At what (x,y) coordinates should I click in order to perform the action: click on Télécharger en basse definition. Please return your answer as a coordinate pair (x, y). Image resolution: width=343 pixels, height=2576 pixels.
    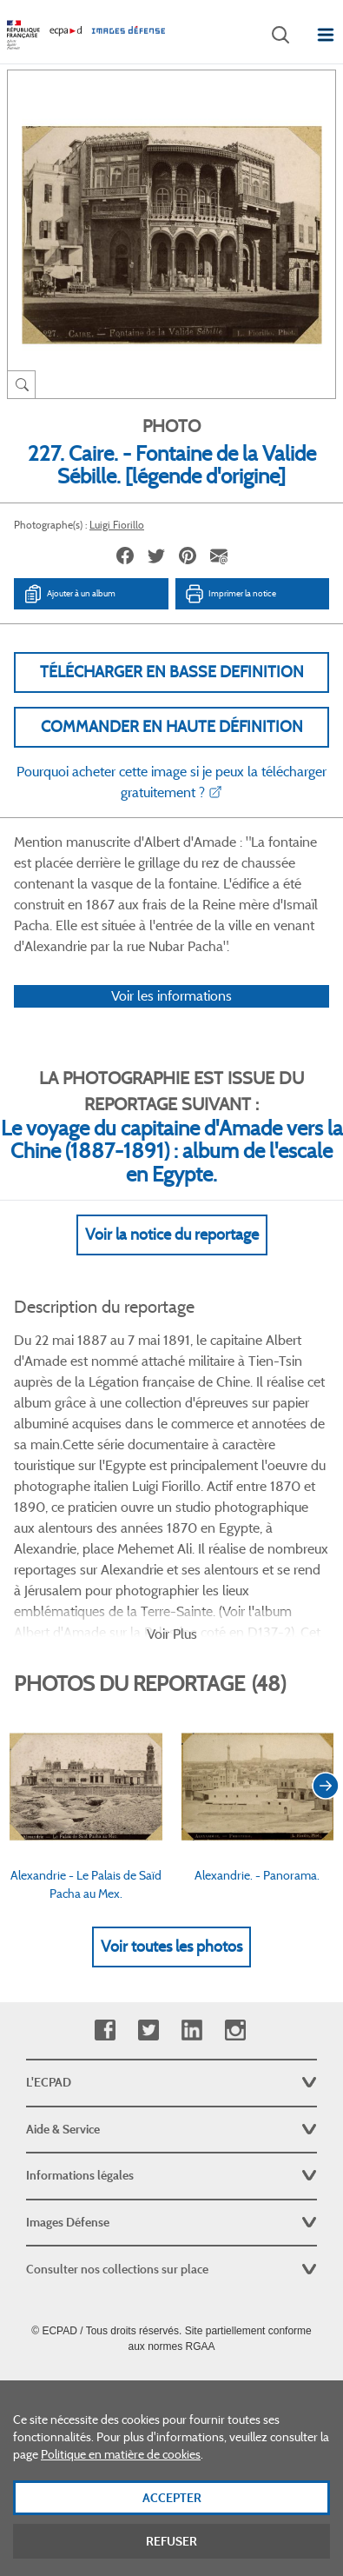
    Looking at the image, I should click on (172, 672).